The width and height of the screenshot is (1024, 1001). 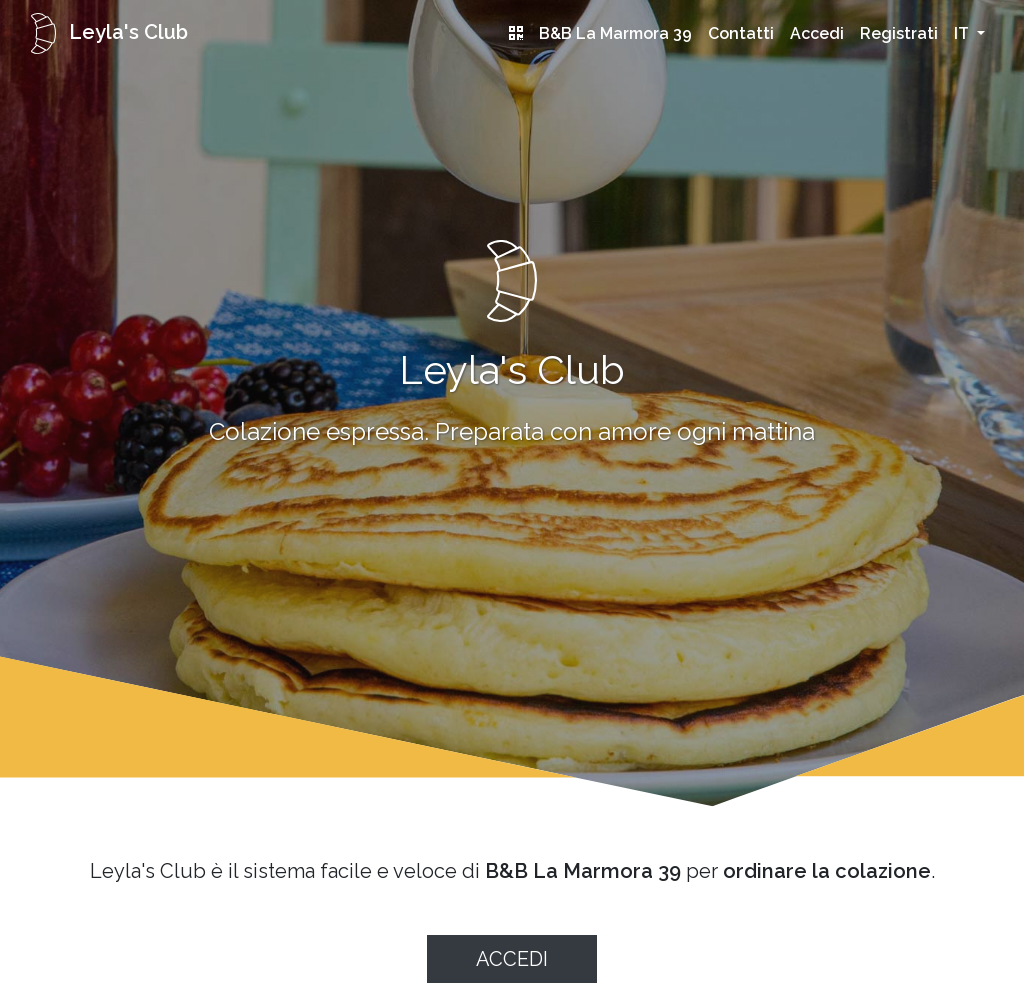 I want to click on B&B La Marmora 39, so click(x=615, y=33).